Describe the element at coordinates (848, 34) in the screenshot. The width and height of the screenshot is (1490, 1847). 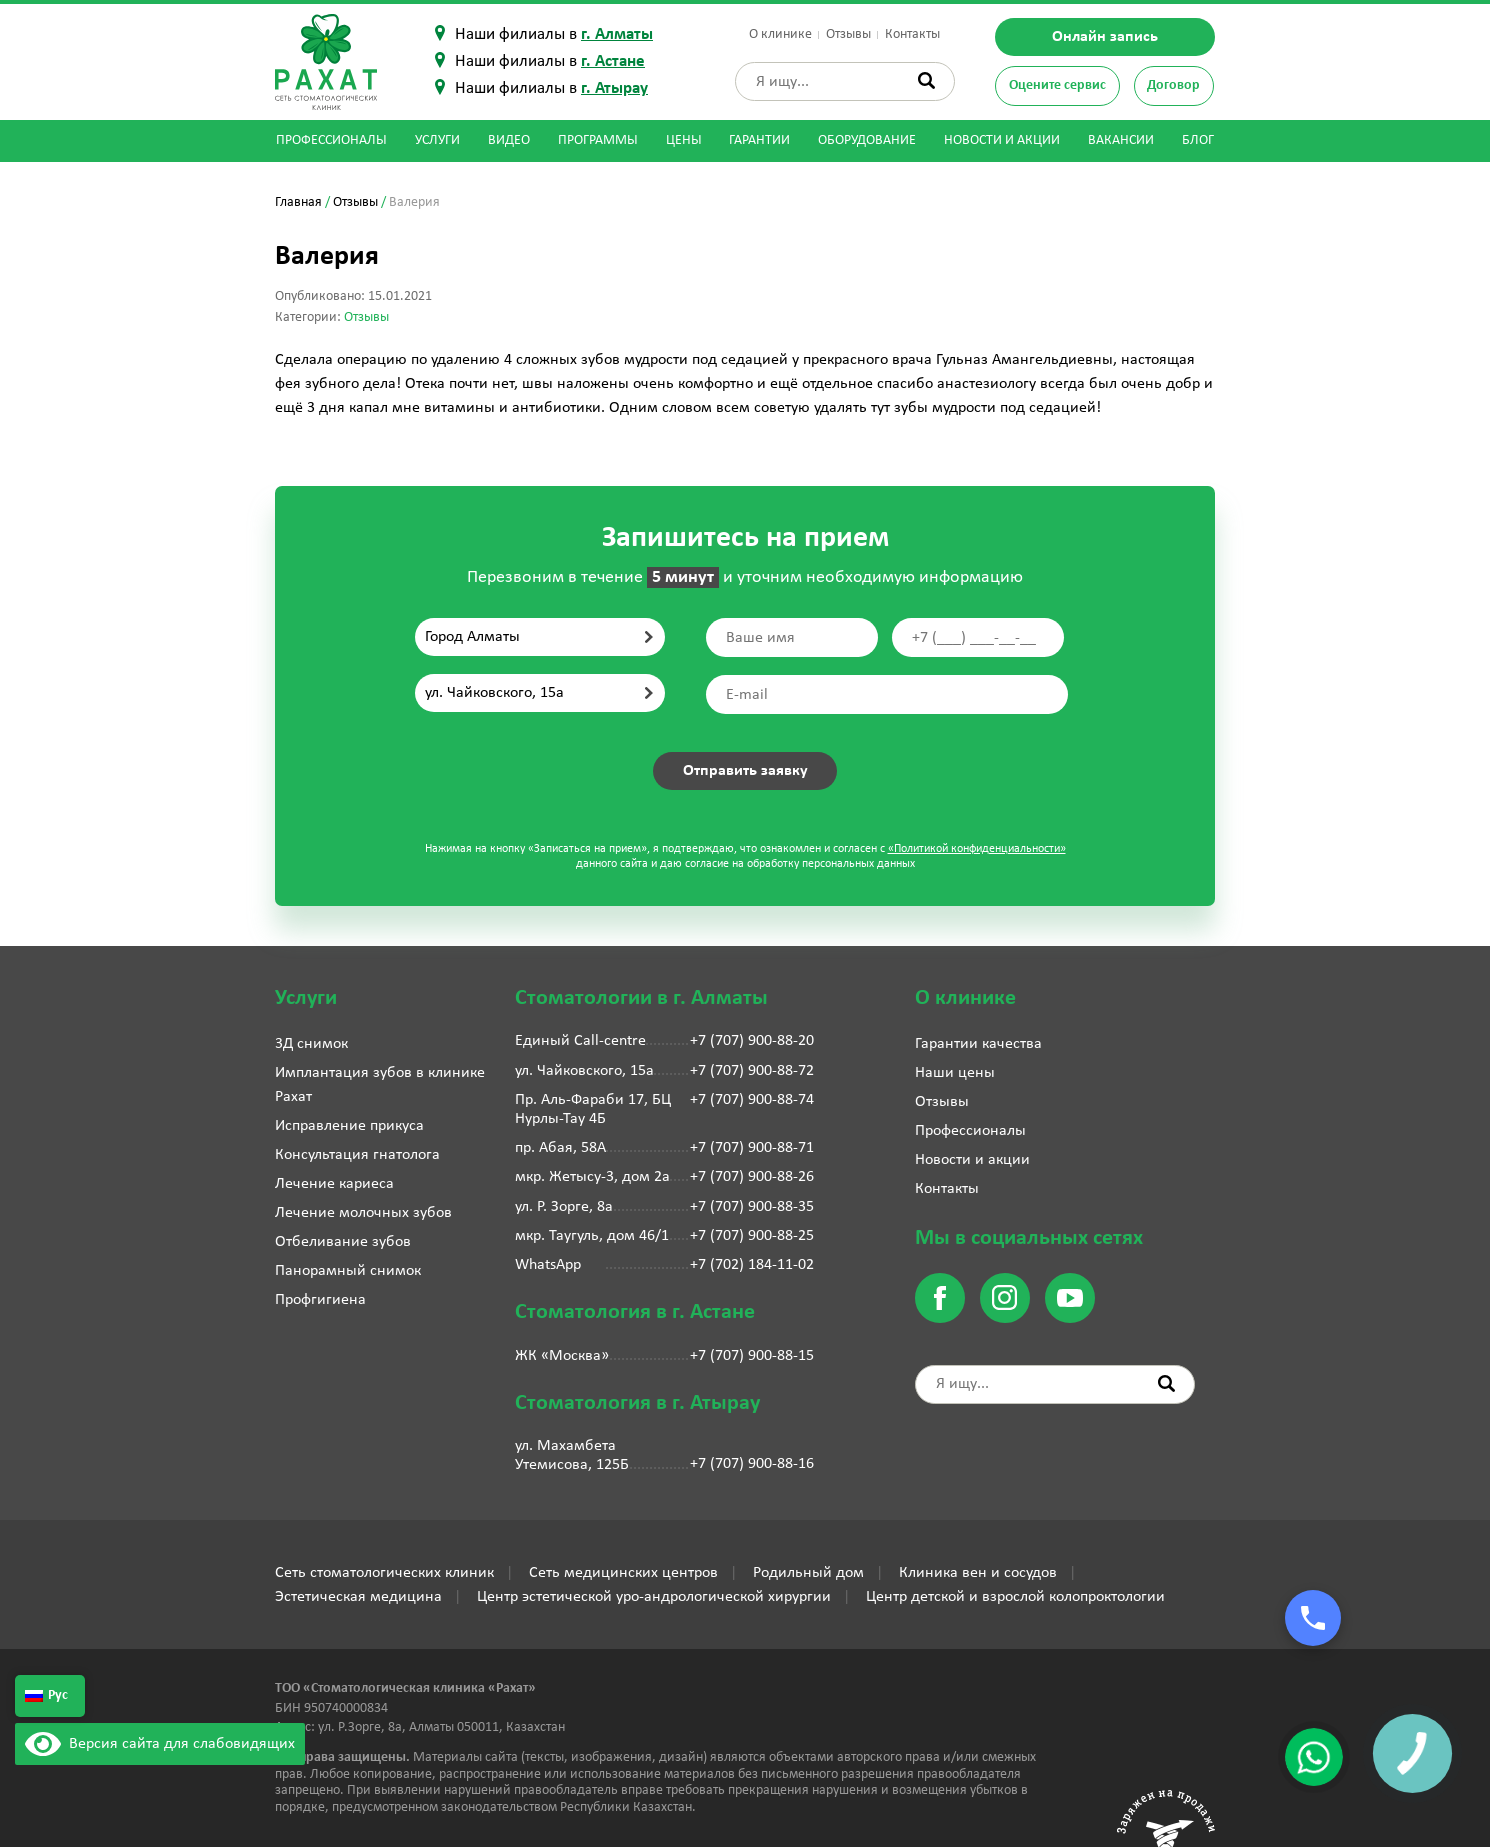
I see `Отзывы` at that location.